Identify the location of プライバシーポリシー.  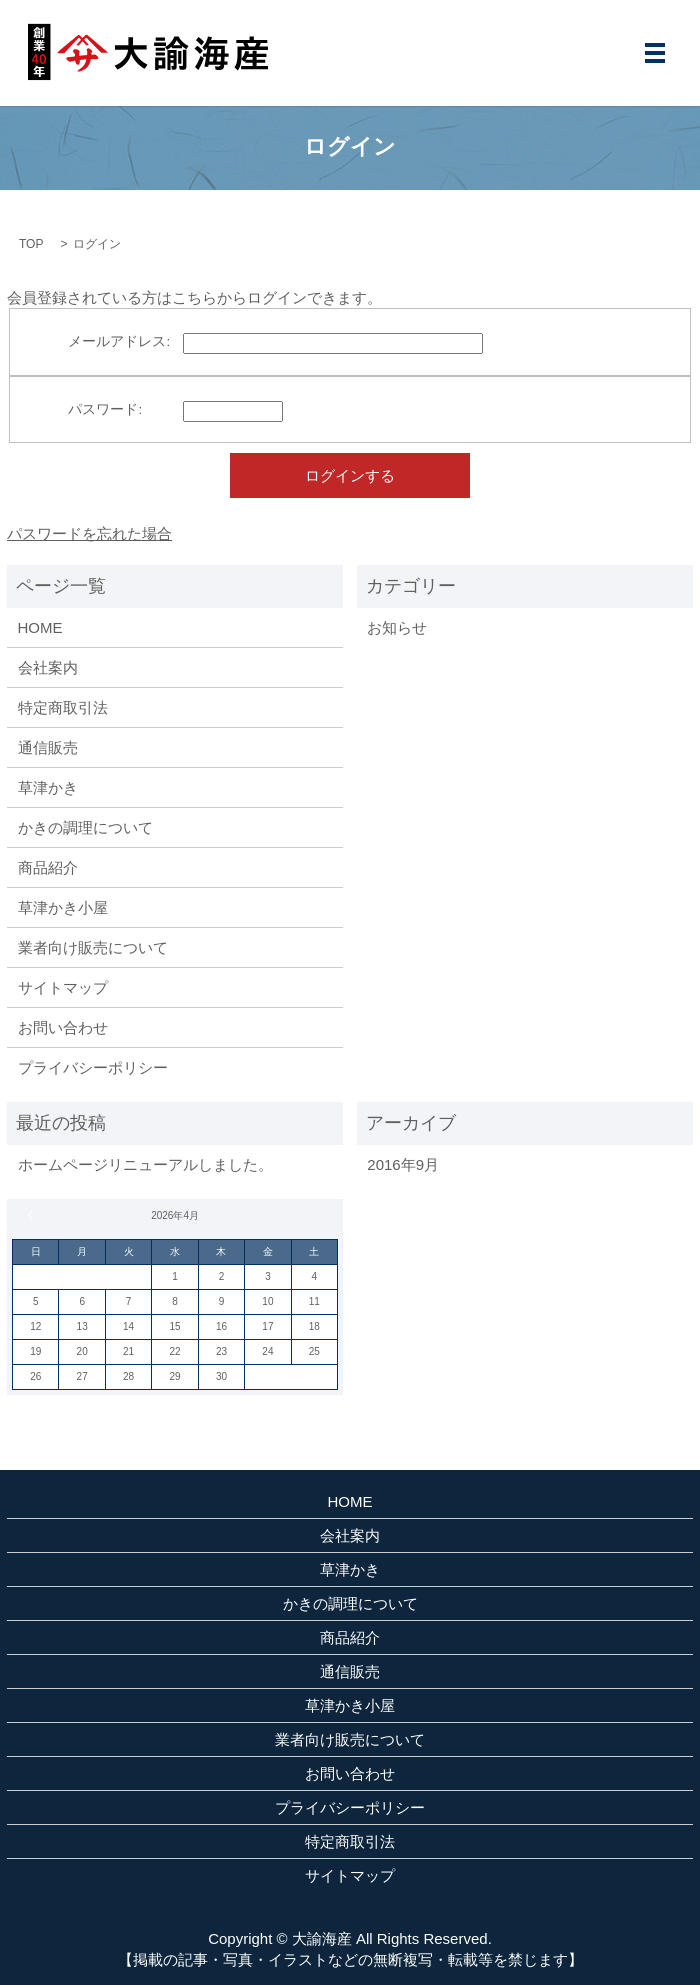
(93, 1067).